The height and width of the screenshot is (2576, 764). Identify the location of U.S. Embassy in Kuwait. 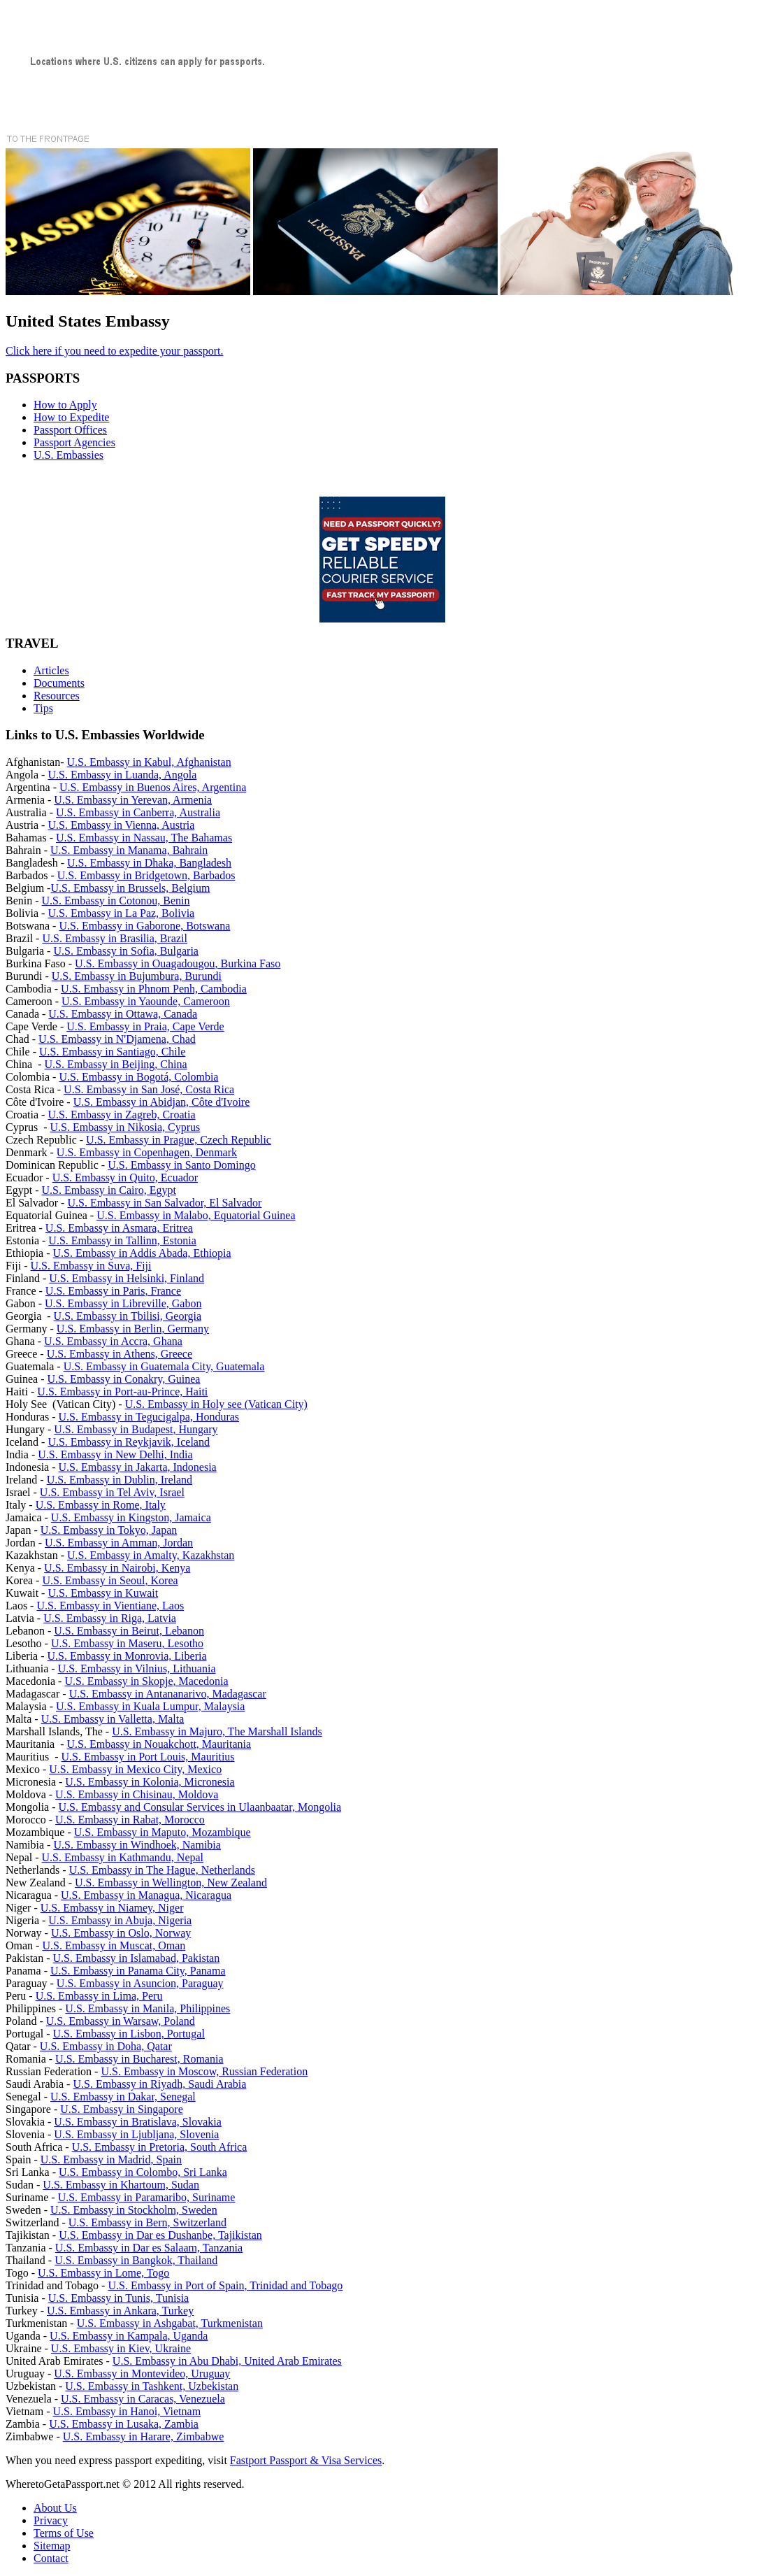
(103, 1593).